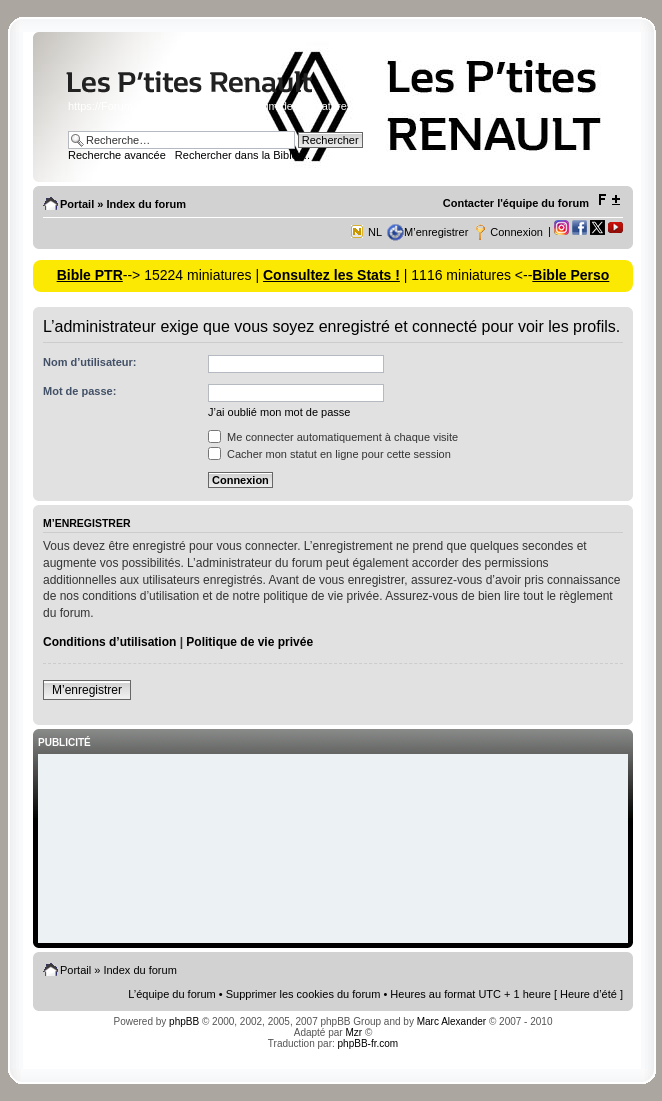  What do you see at coordinates (184, 1021) in the screenshot?
I see `phpBB` at bounding box center [184, 1021].